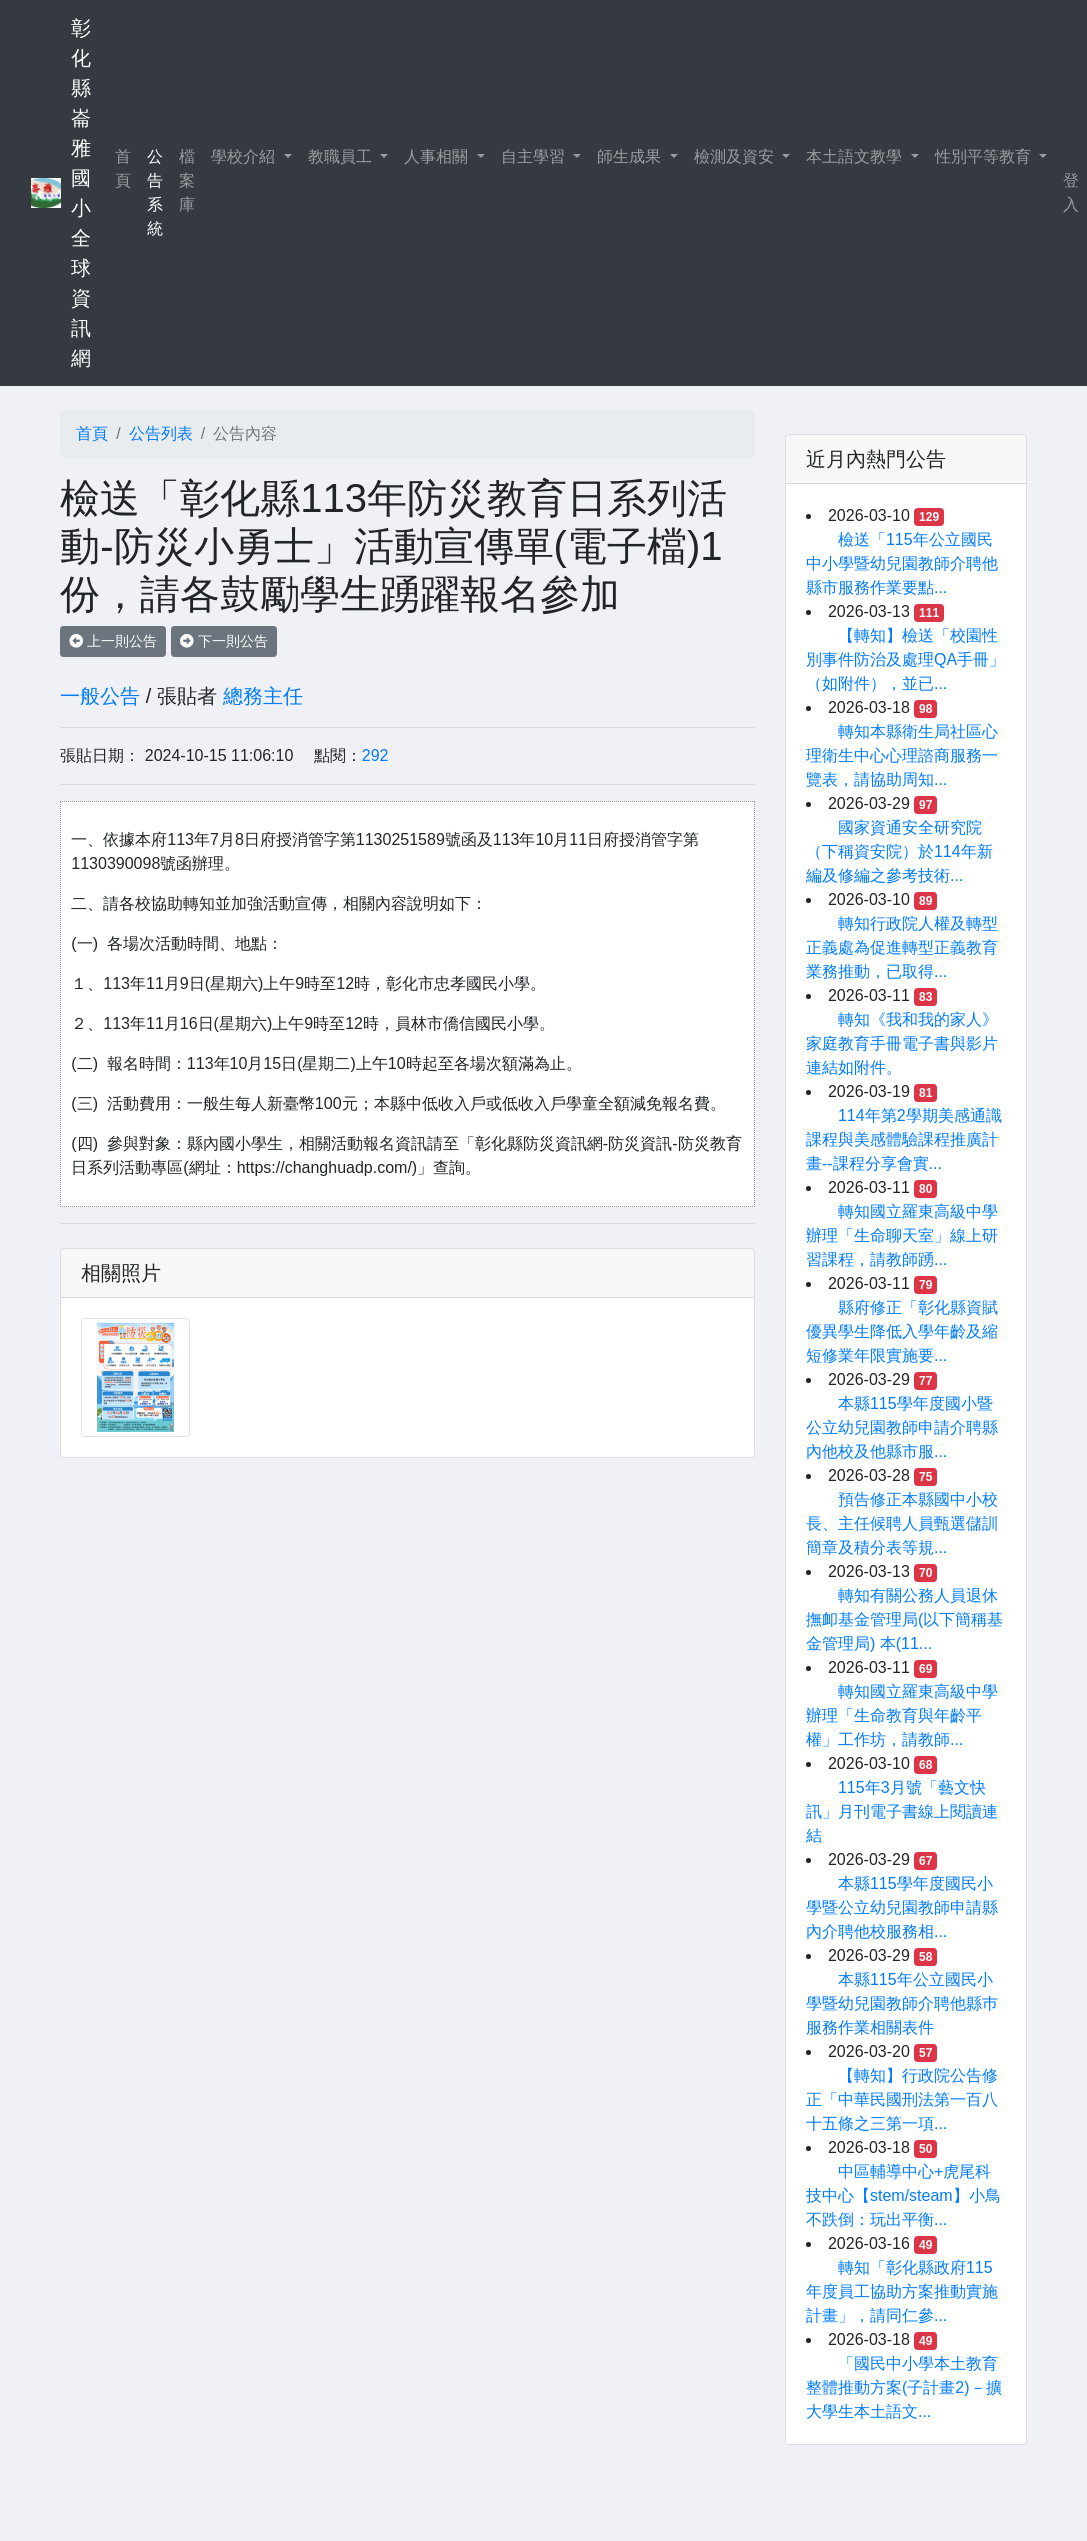 The width and height of the screenshot is (1087, 2541). I want to click on 檢送「115年公立國民中小學暨幼兒園教師介聘他縣市服務作業要點..., so click(902, 563).